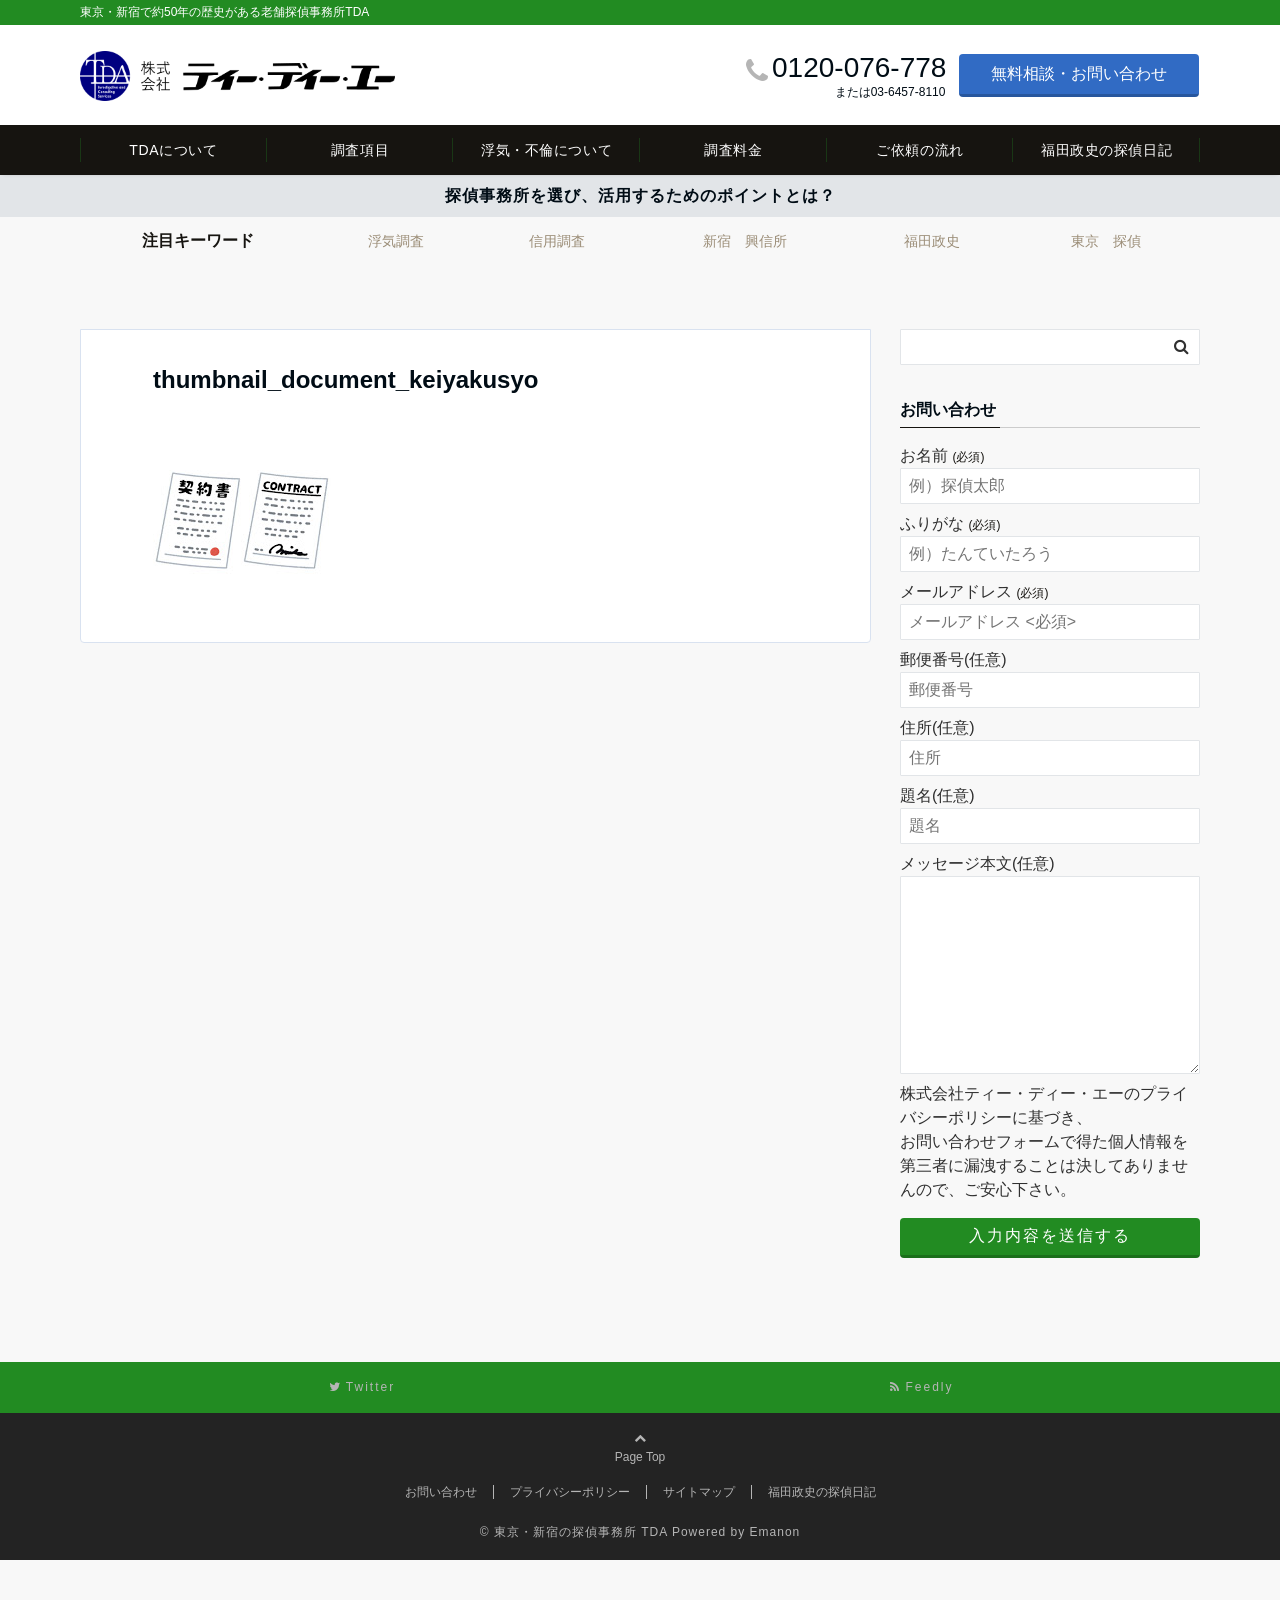 The image size is (1280, 1600). I want to click on 浮気・不倫について, so click(546, 150).